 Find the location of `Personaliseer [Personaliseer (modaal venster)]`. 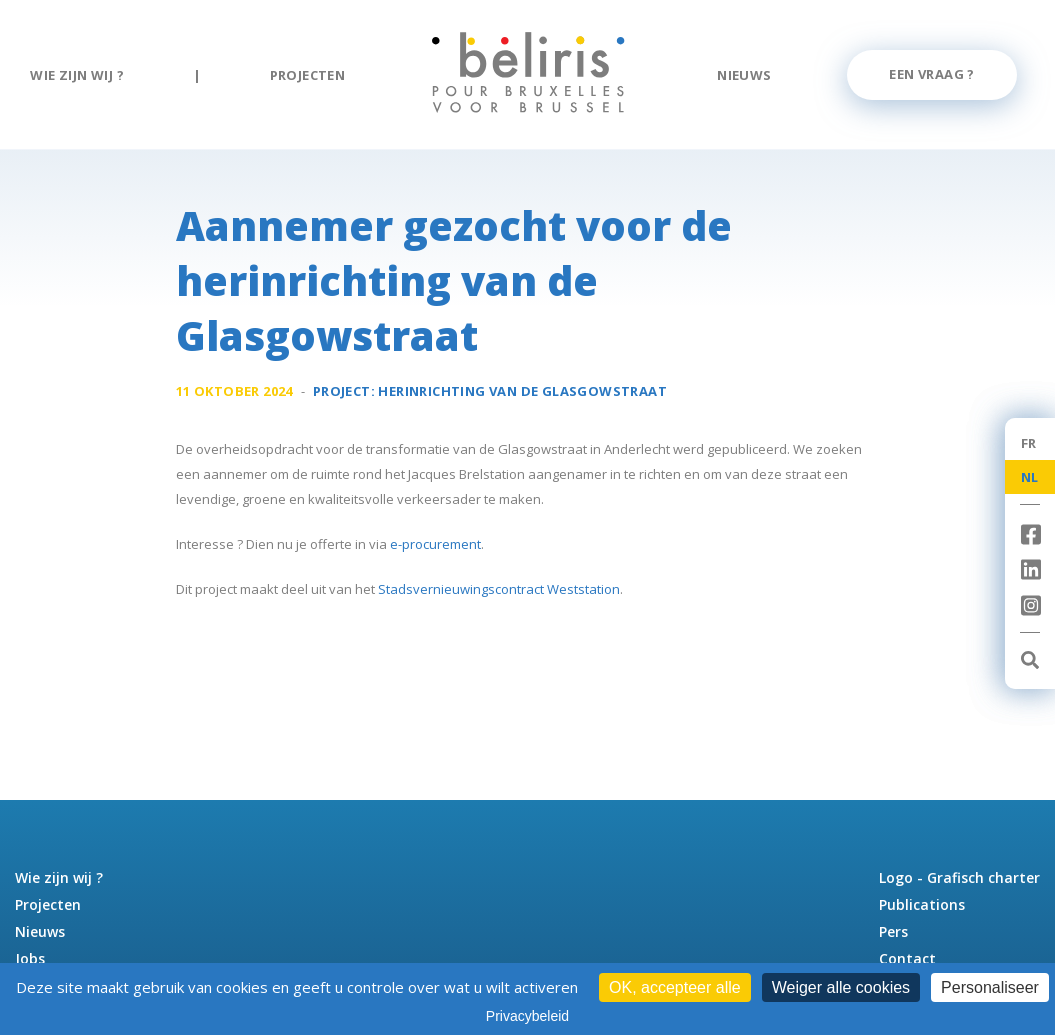

Personaliseer [Personaliseer (modaal venster)] is located at coordinates (990, 987).